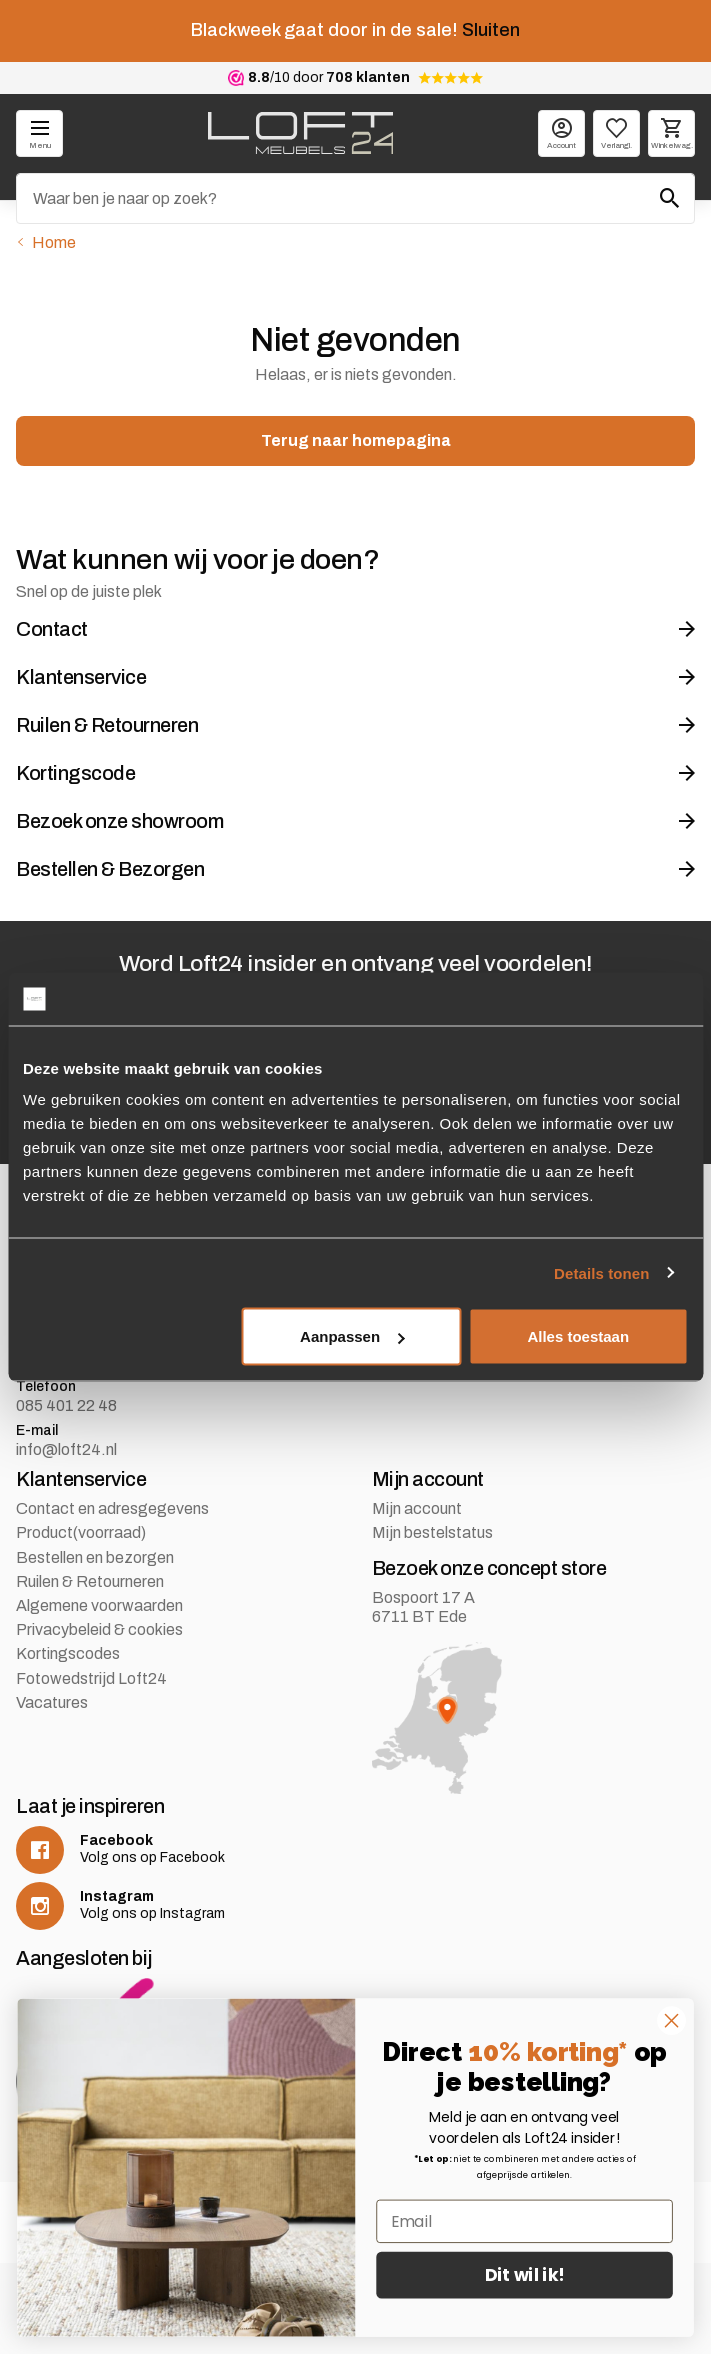  What do you see at coordinates (95, 1557) in the screenshot?
I see `Bestellen en bezorgen` at bounding box center [95, 1557].